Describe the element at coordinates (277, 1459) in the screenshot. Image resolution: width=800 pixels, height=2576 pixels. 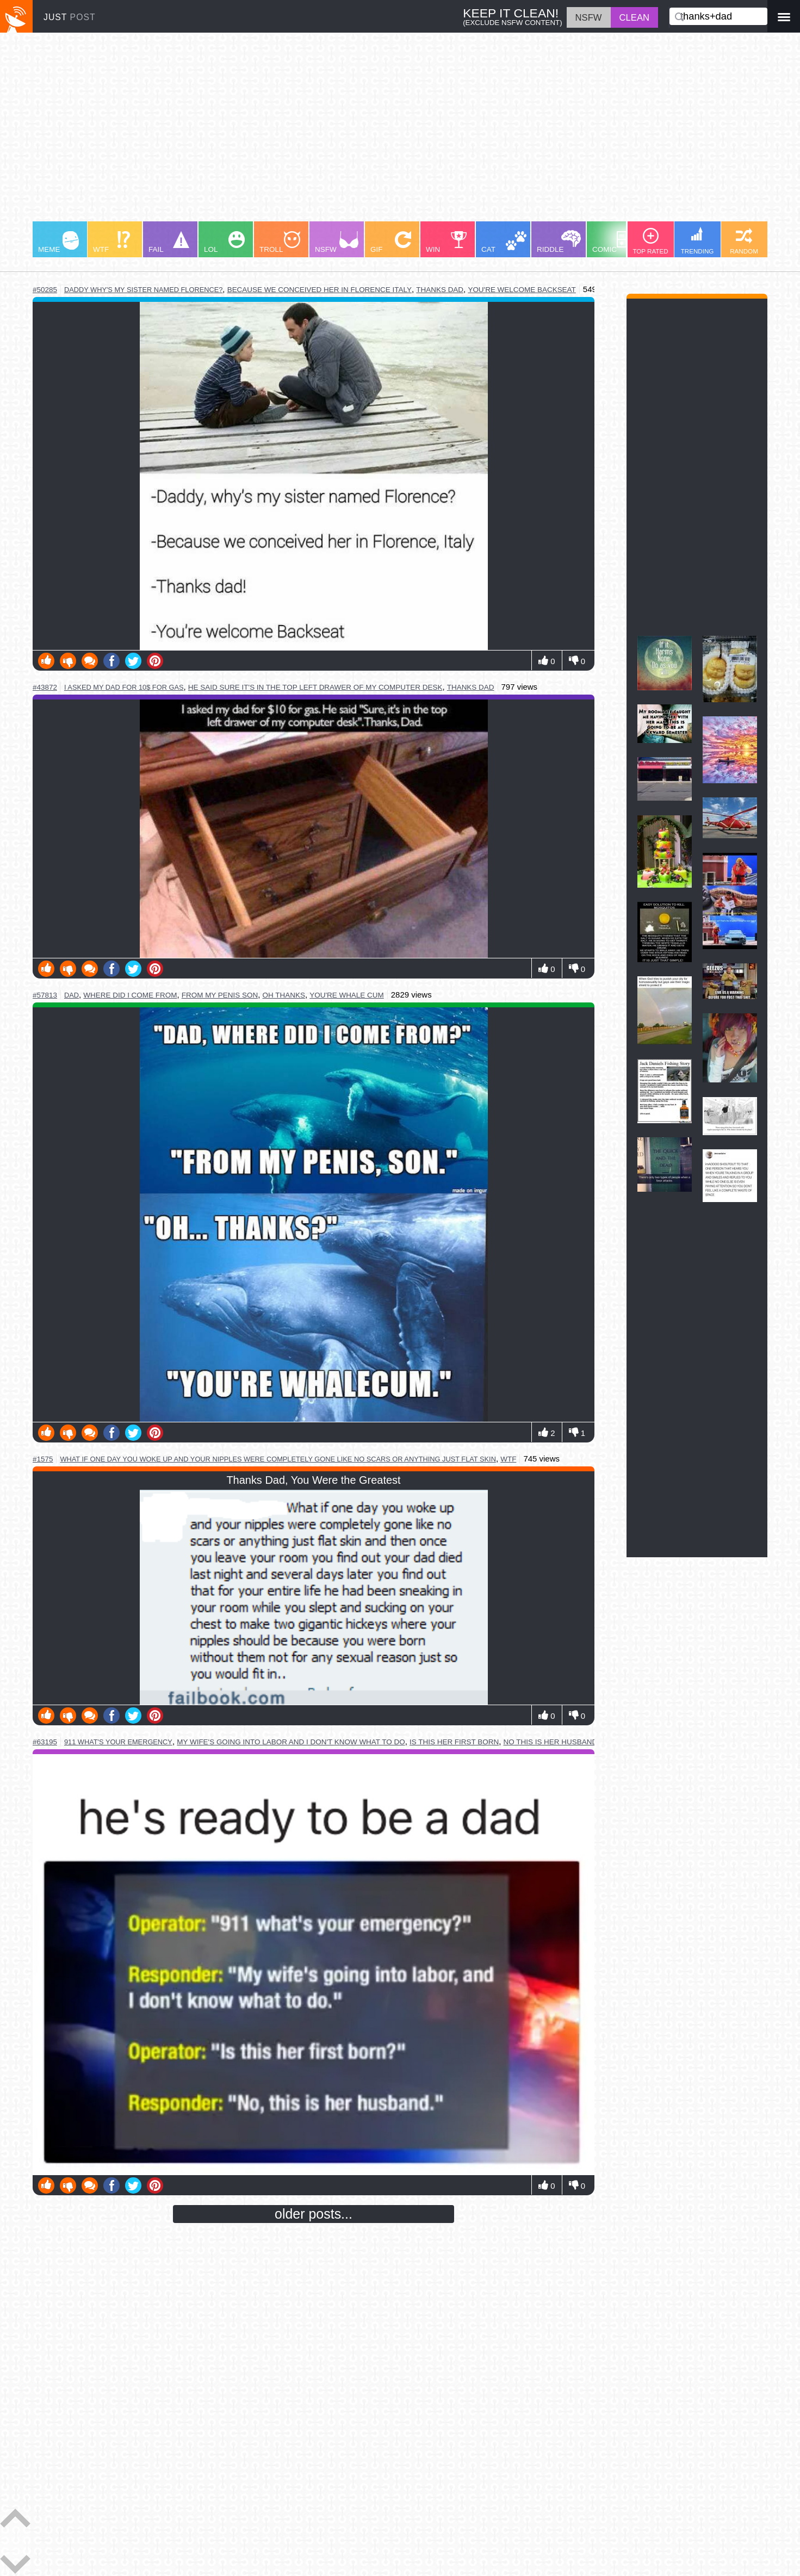
I see `what if one day you woke up and your nipples were completely gone like no scars or anything just flat skin` at that location.